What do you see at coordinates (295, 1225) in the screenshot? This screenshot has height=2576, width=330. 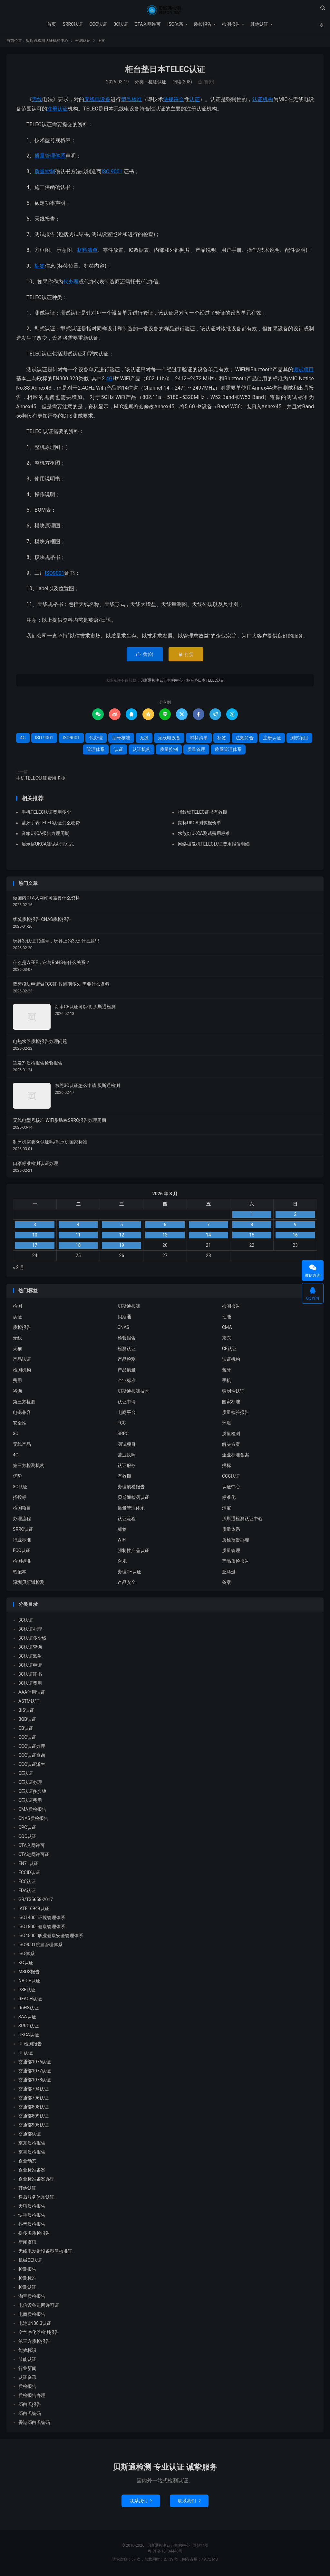 I see `9 [2026 年 3 月 8 日 发布的文章]` at bounding box center [295, 1225].